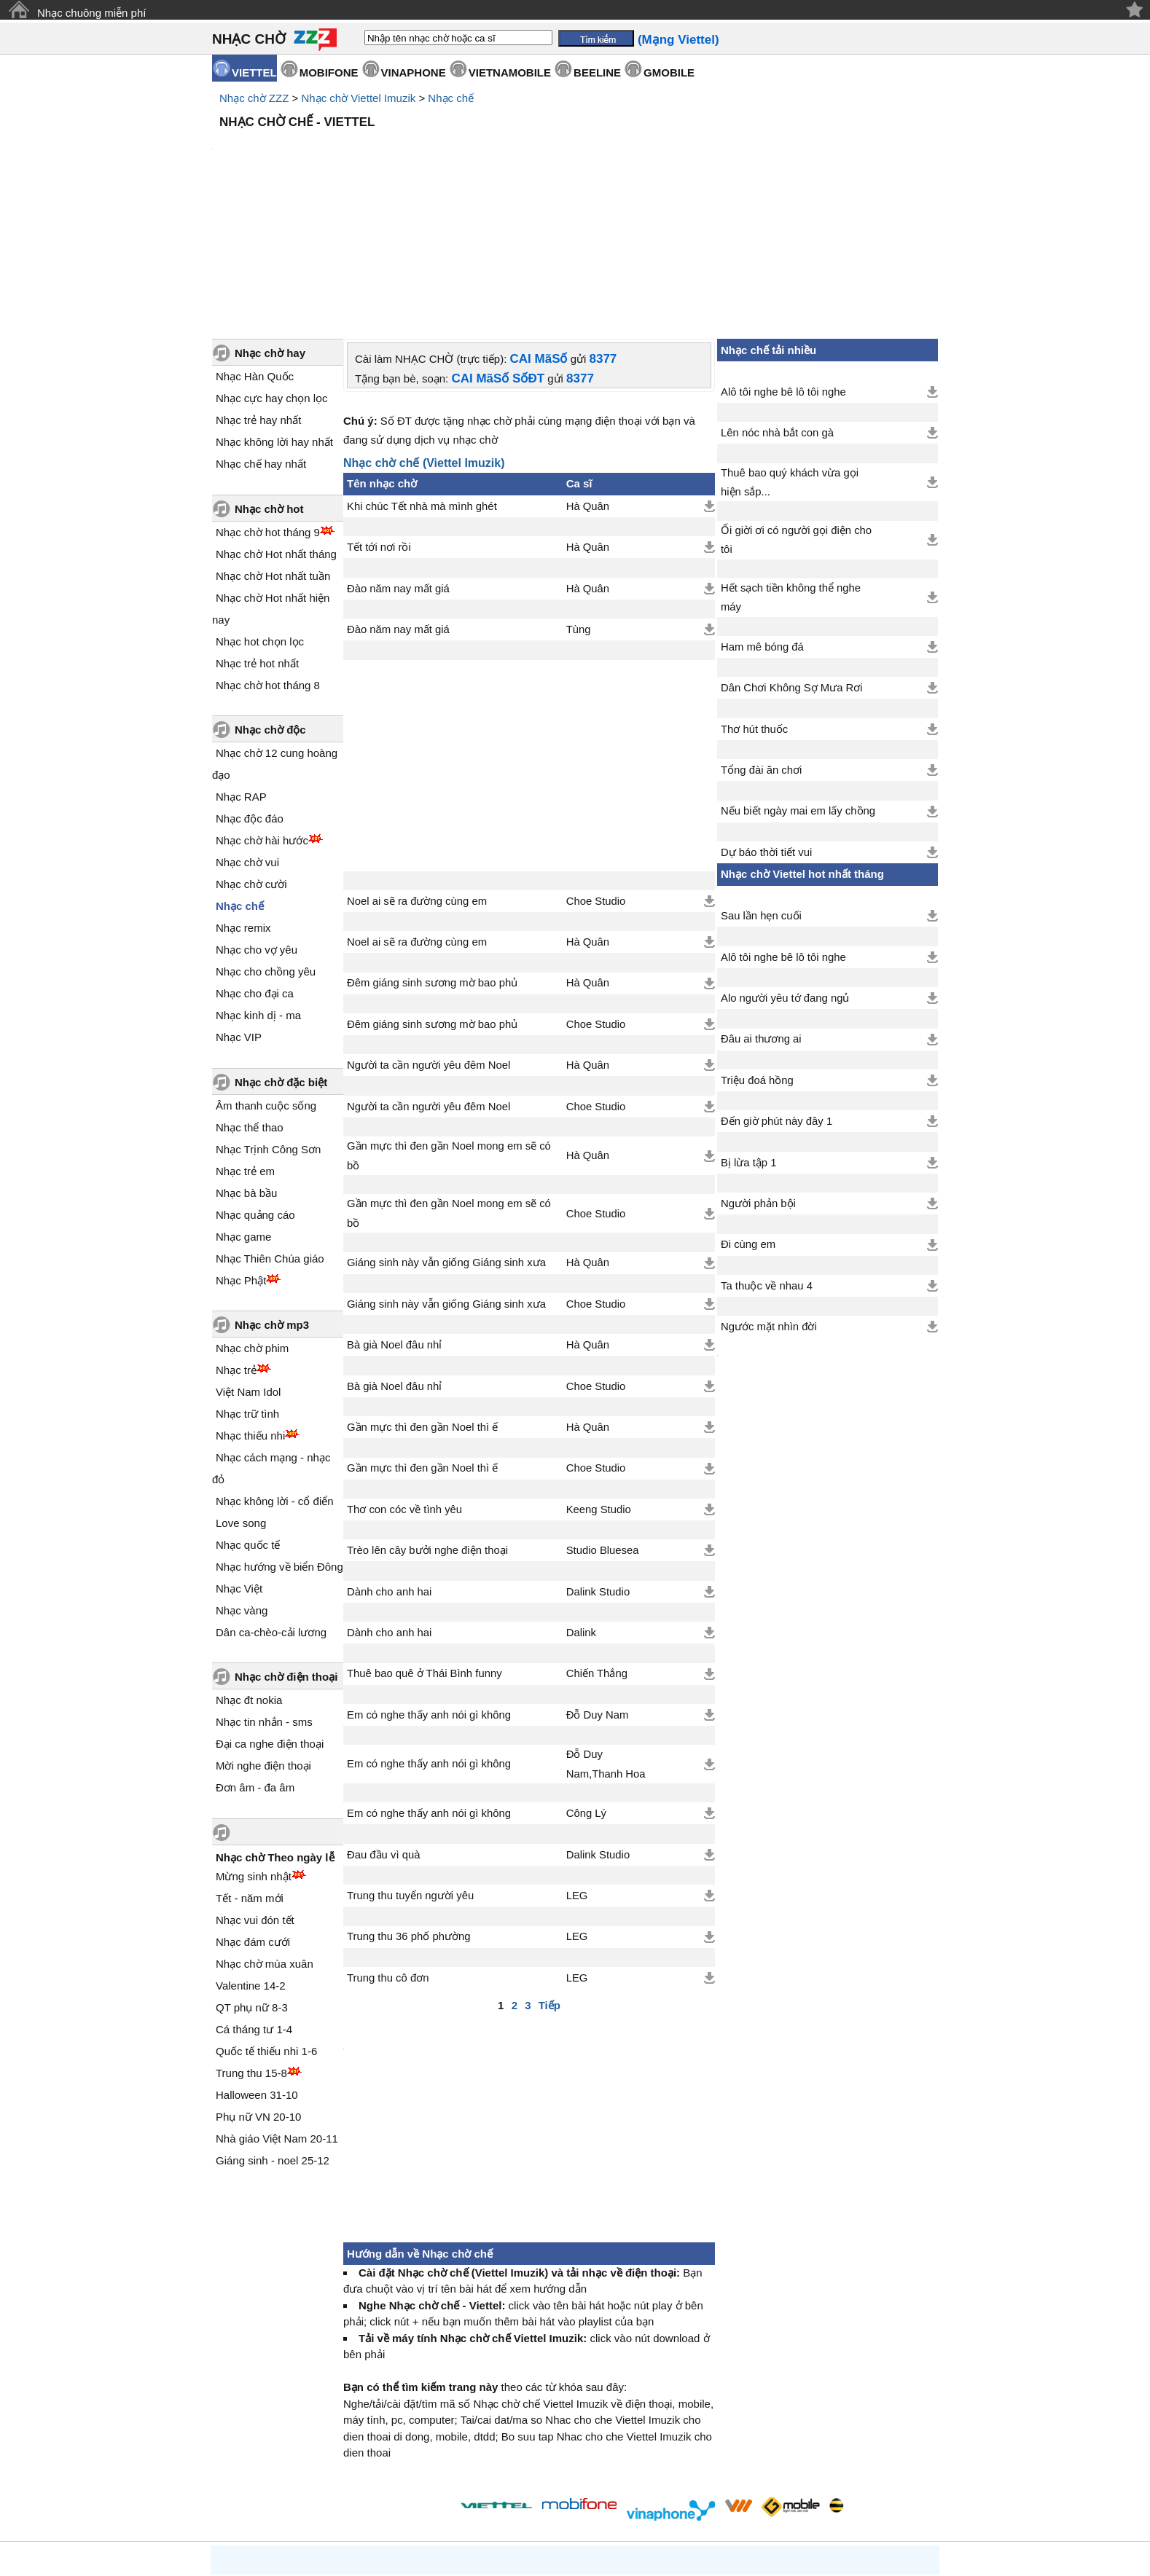  Describe the element at coordinates (247, 738) in the screenshot. I see `Nhạc chờ vui` at that location.